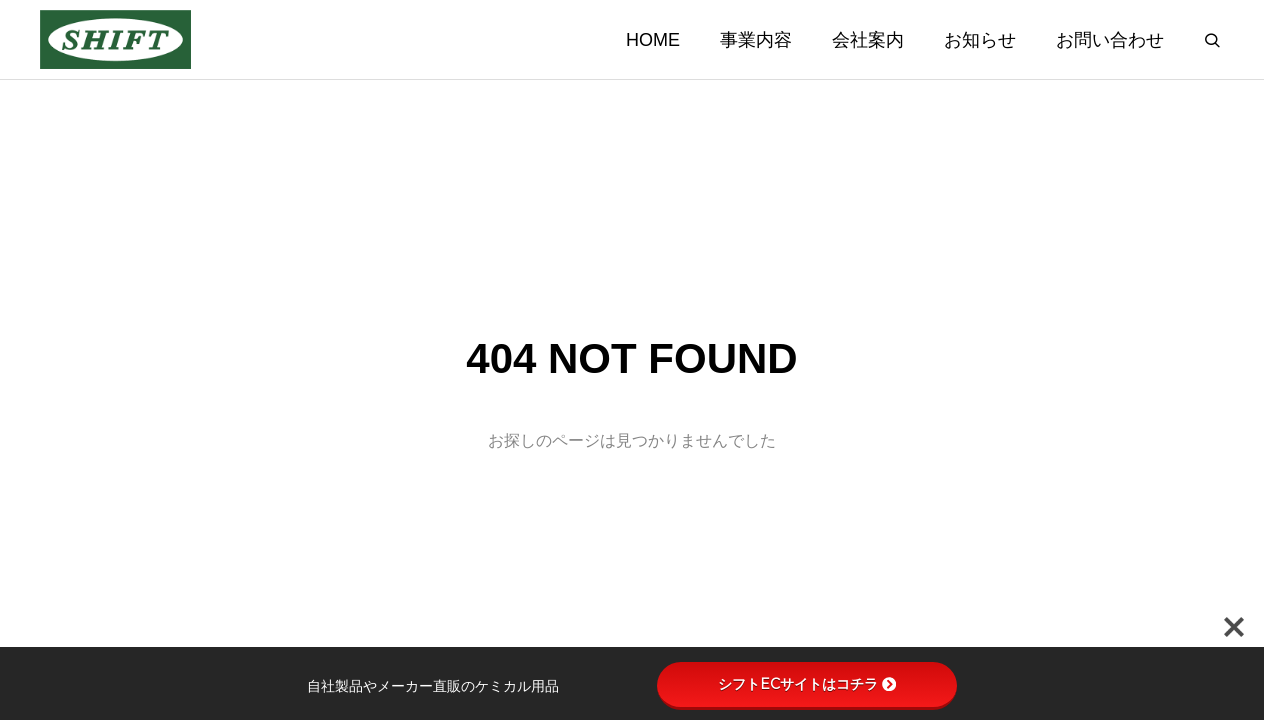  Describe the element at coordinates (653, 40) in the screenshot. I see `HOME` at that location.